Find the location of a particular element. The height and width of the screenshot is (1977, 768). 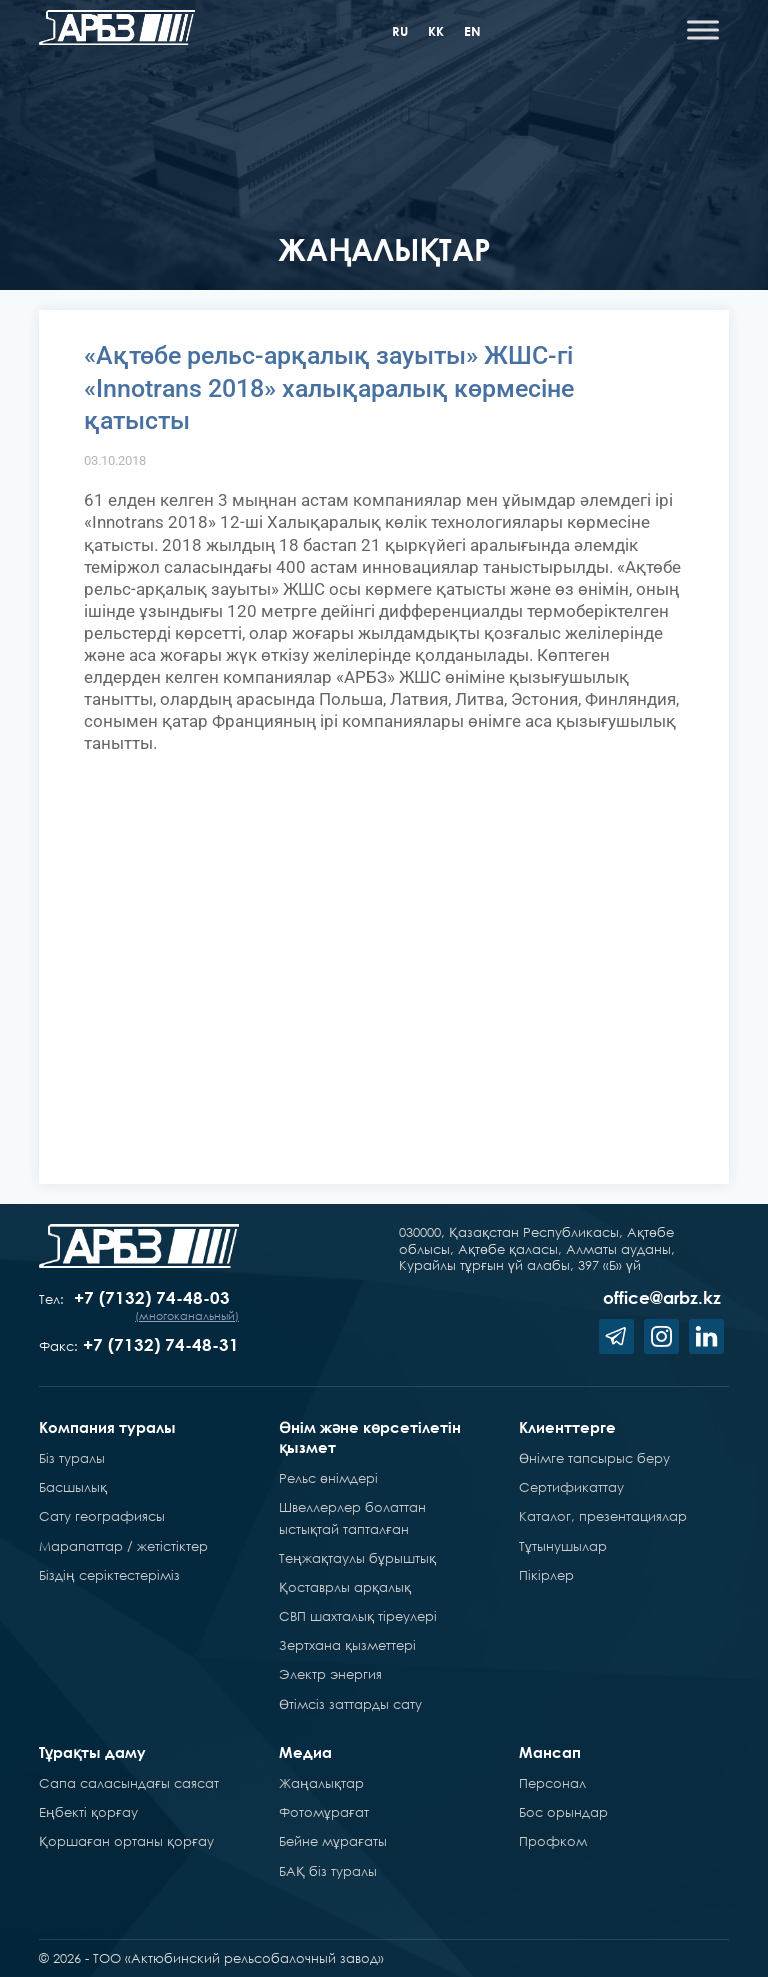

Электр энергия is located at coordinates (330, 1674).